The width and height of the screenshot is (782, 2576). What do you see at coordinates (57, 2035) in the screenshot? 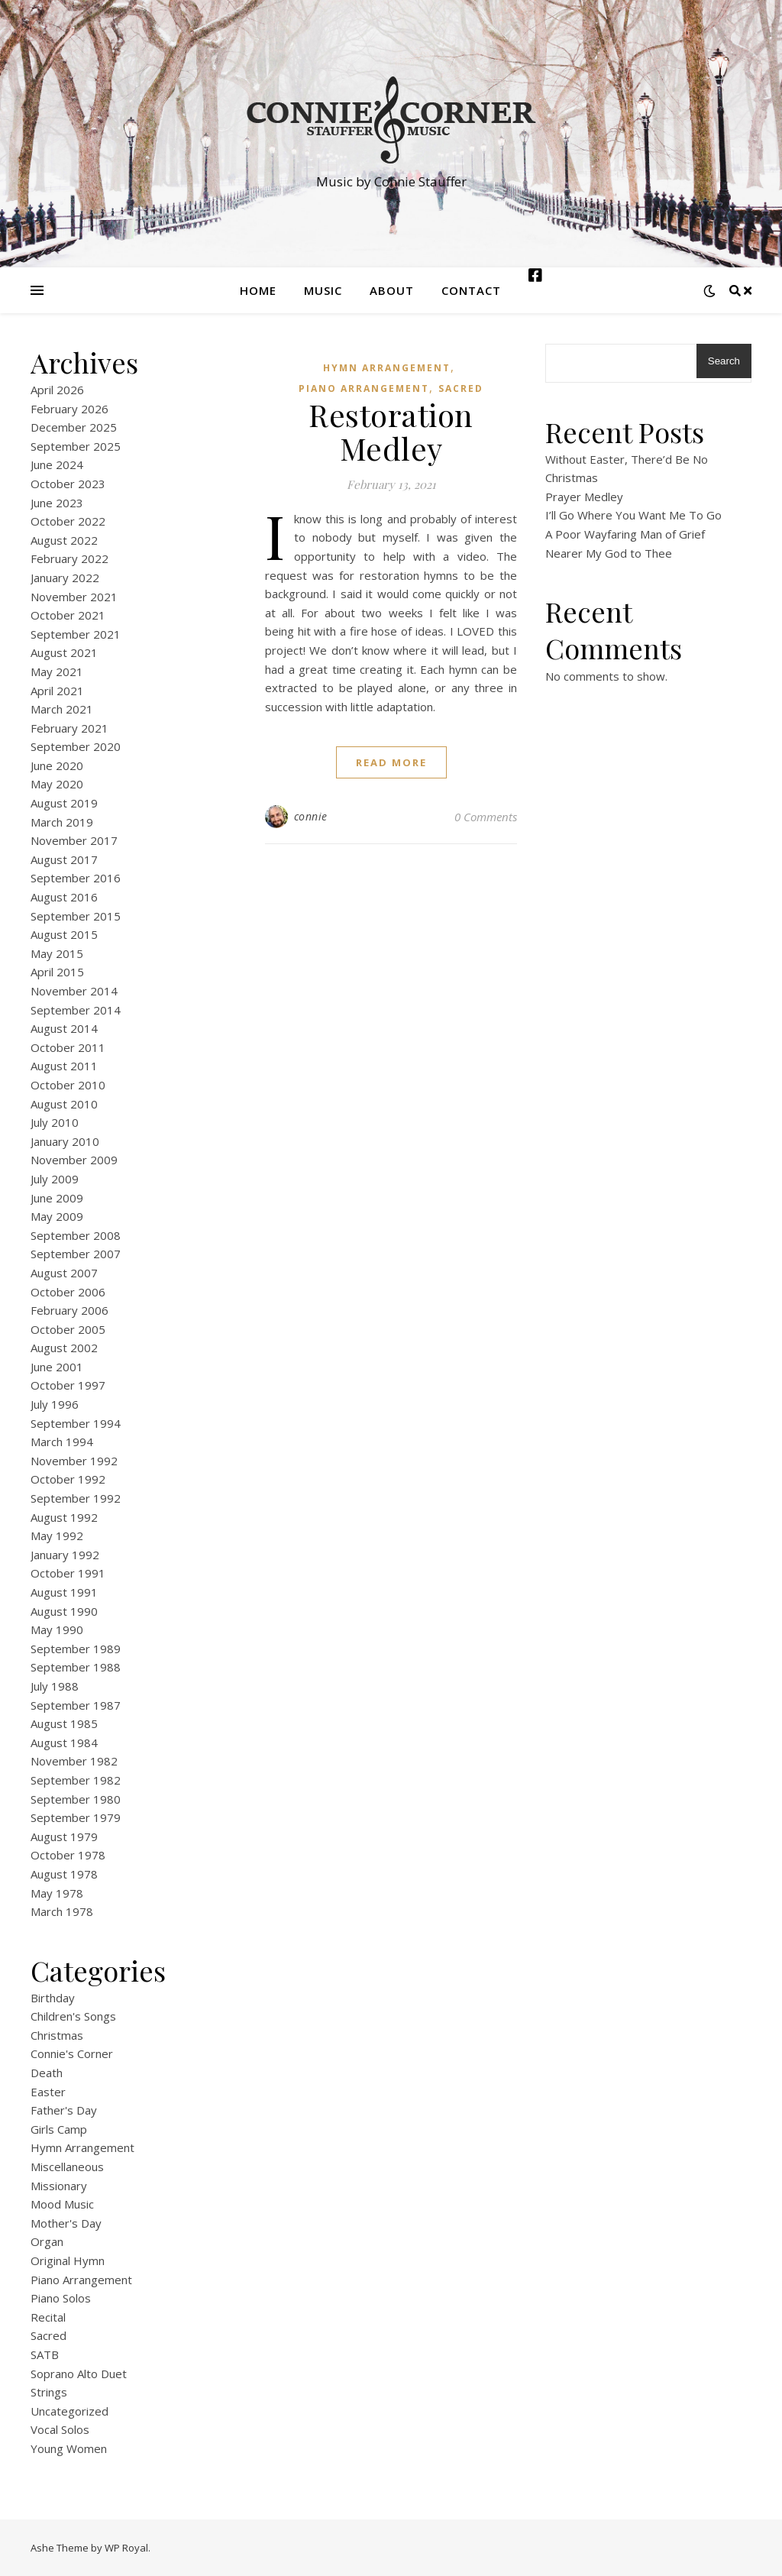
I see `Christmas` at bounding box center [57, 2035].